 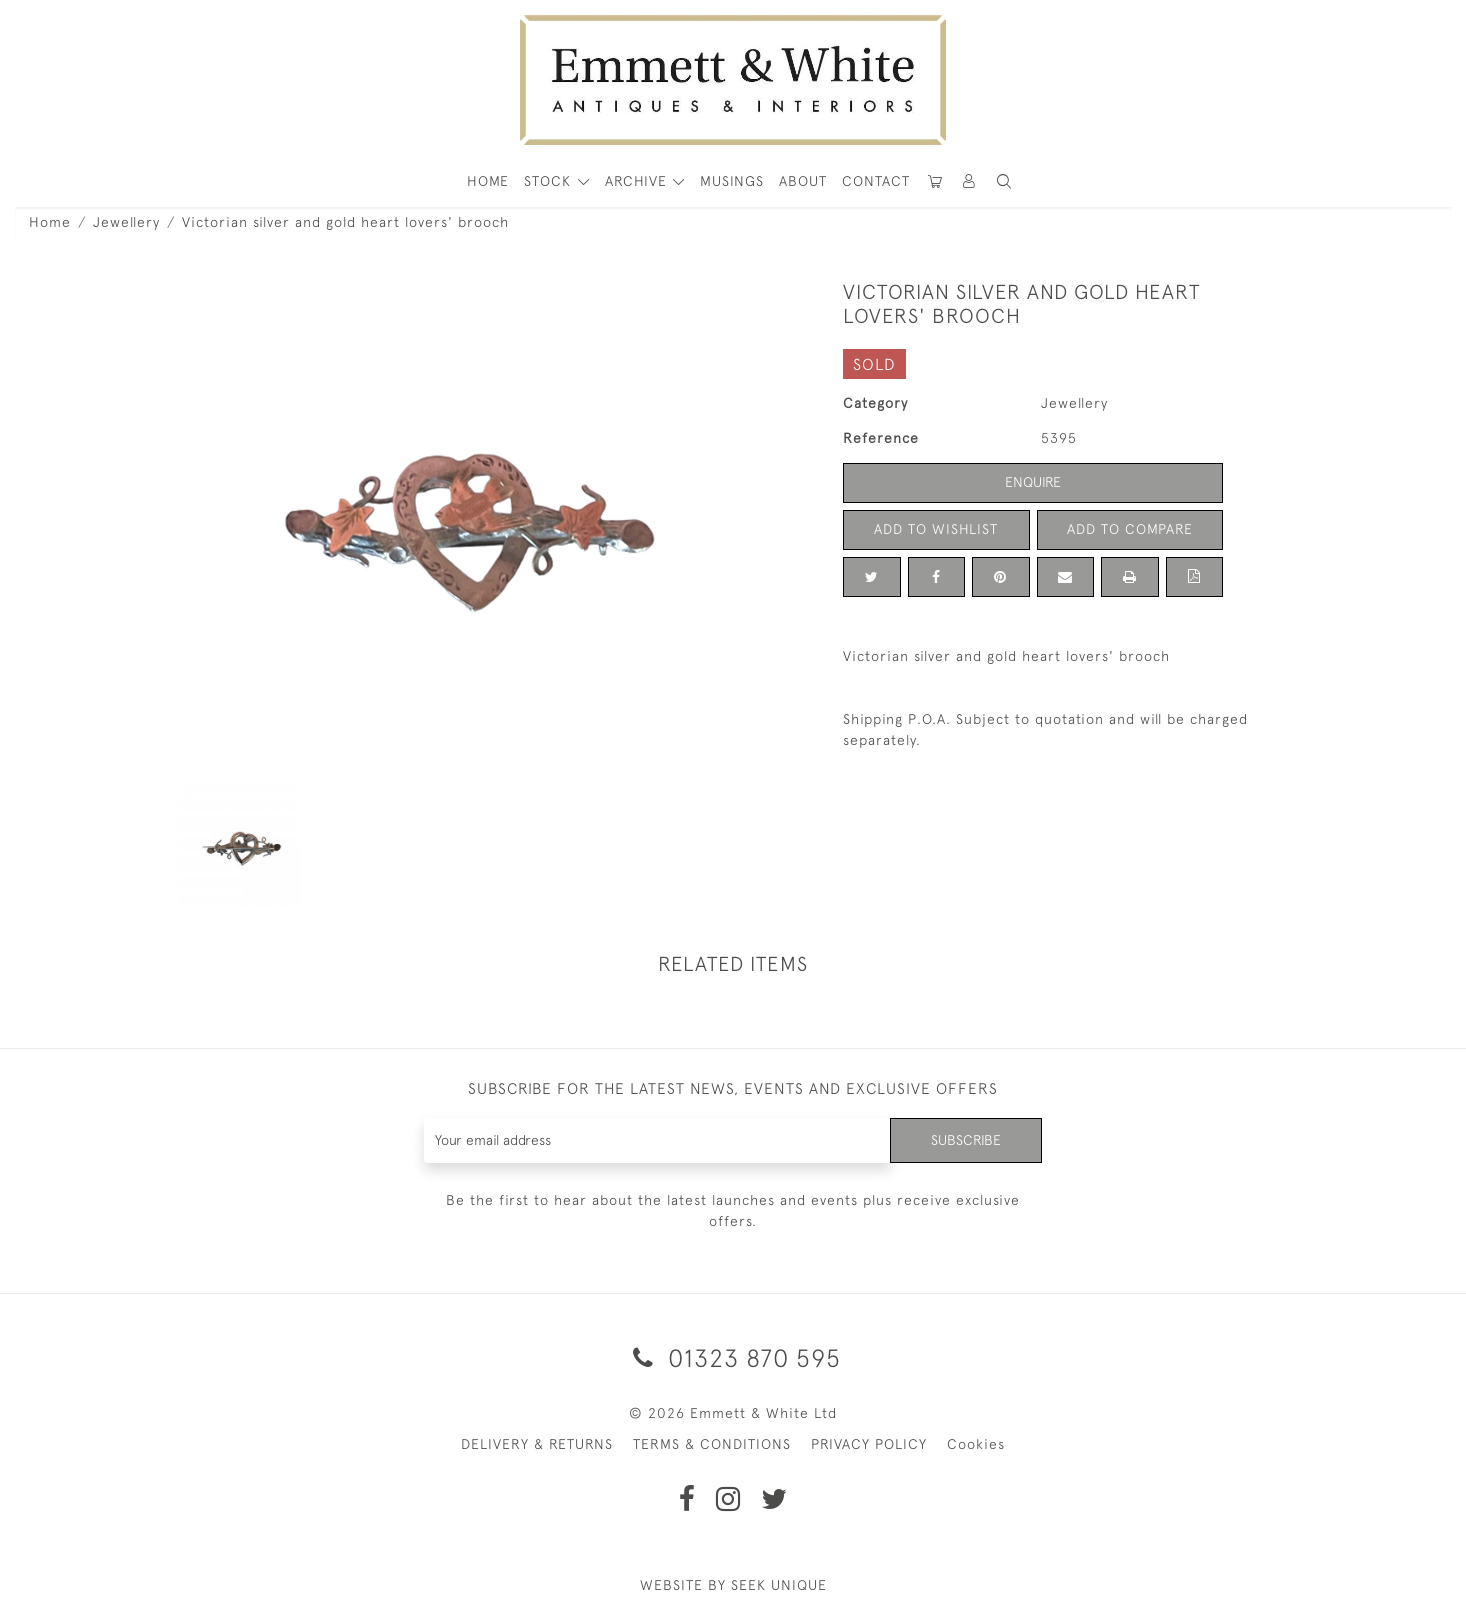 I want to click on DELIVERY & RETURNS, so click(x=537, y=1444).